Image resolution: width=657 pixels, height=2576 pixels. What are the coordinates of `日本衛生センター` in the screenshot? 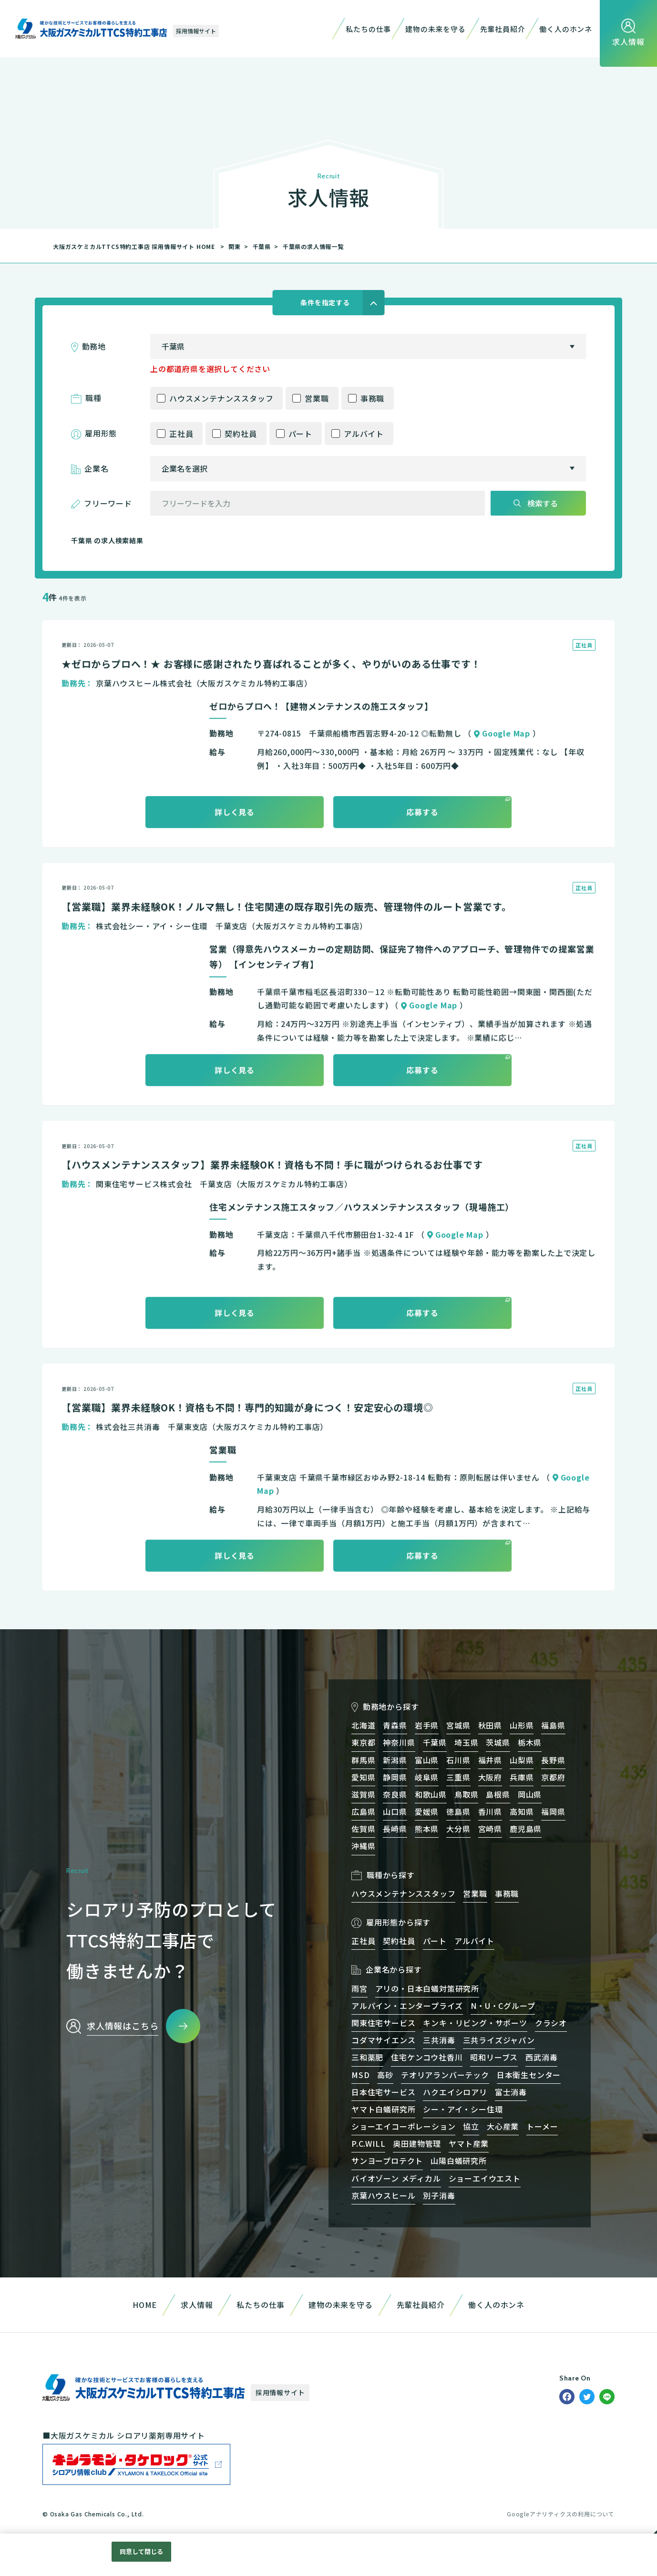 It's located at (529, 2074).